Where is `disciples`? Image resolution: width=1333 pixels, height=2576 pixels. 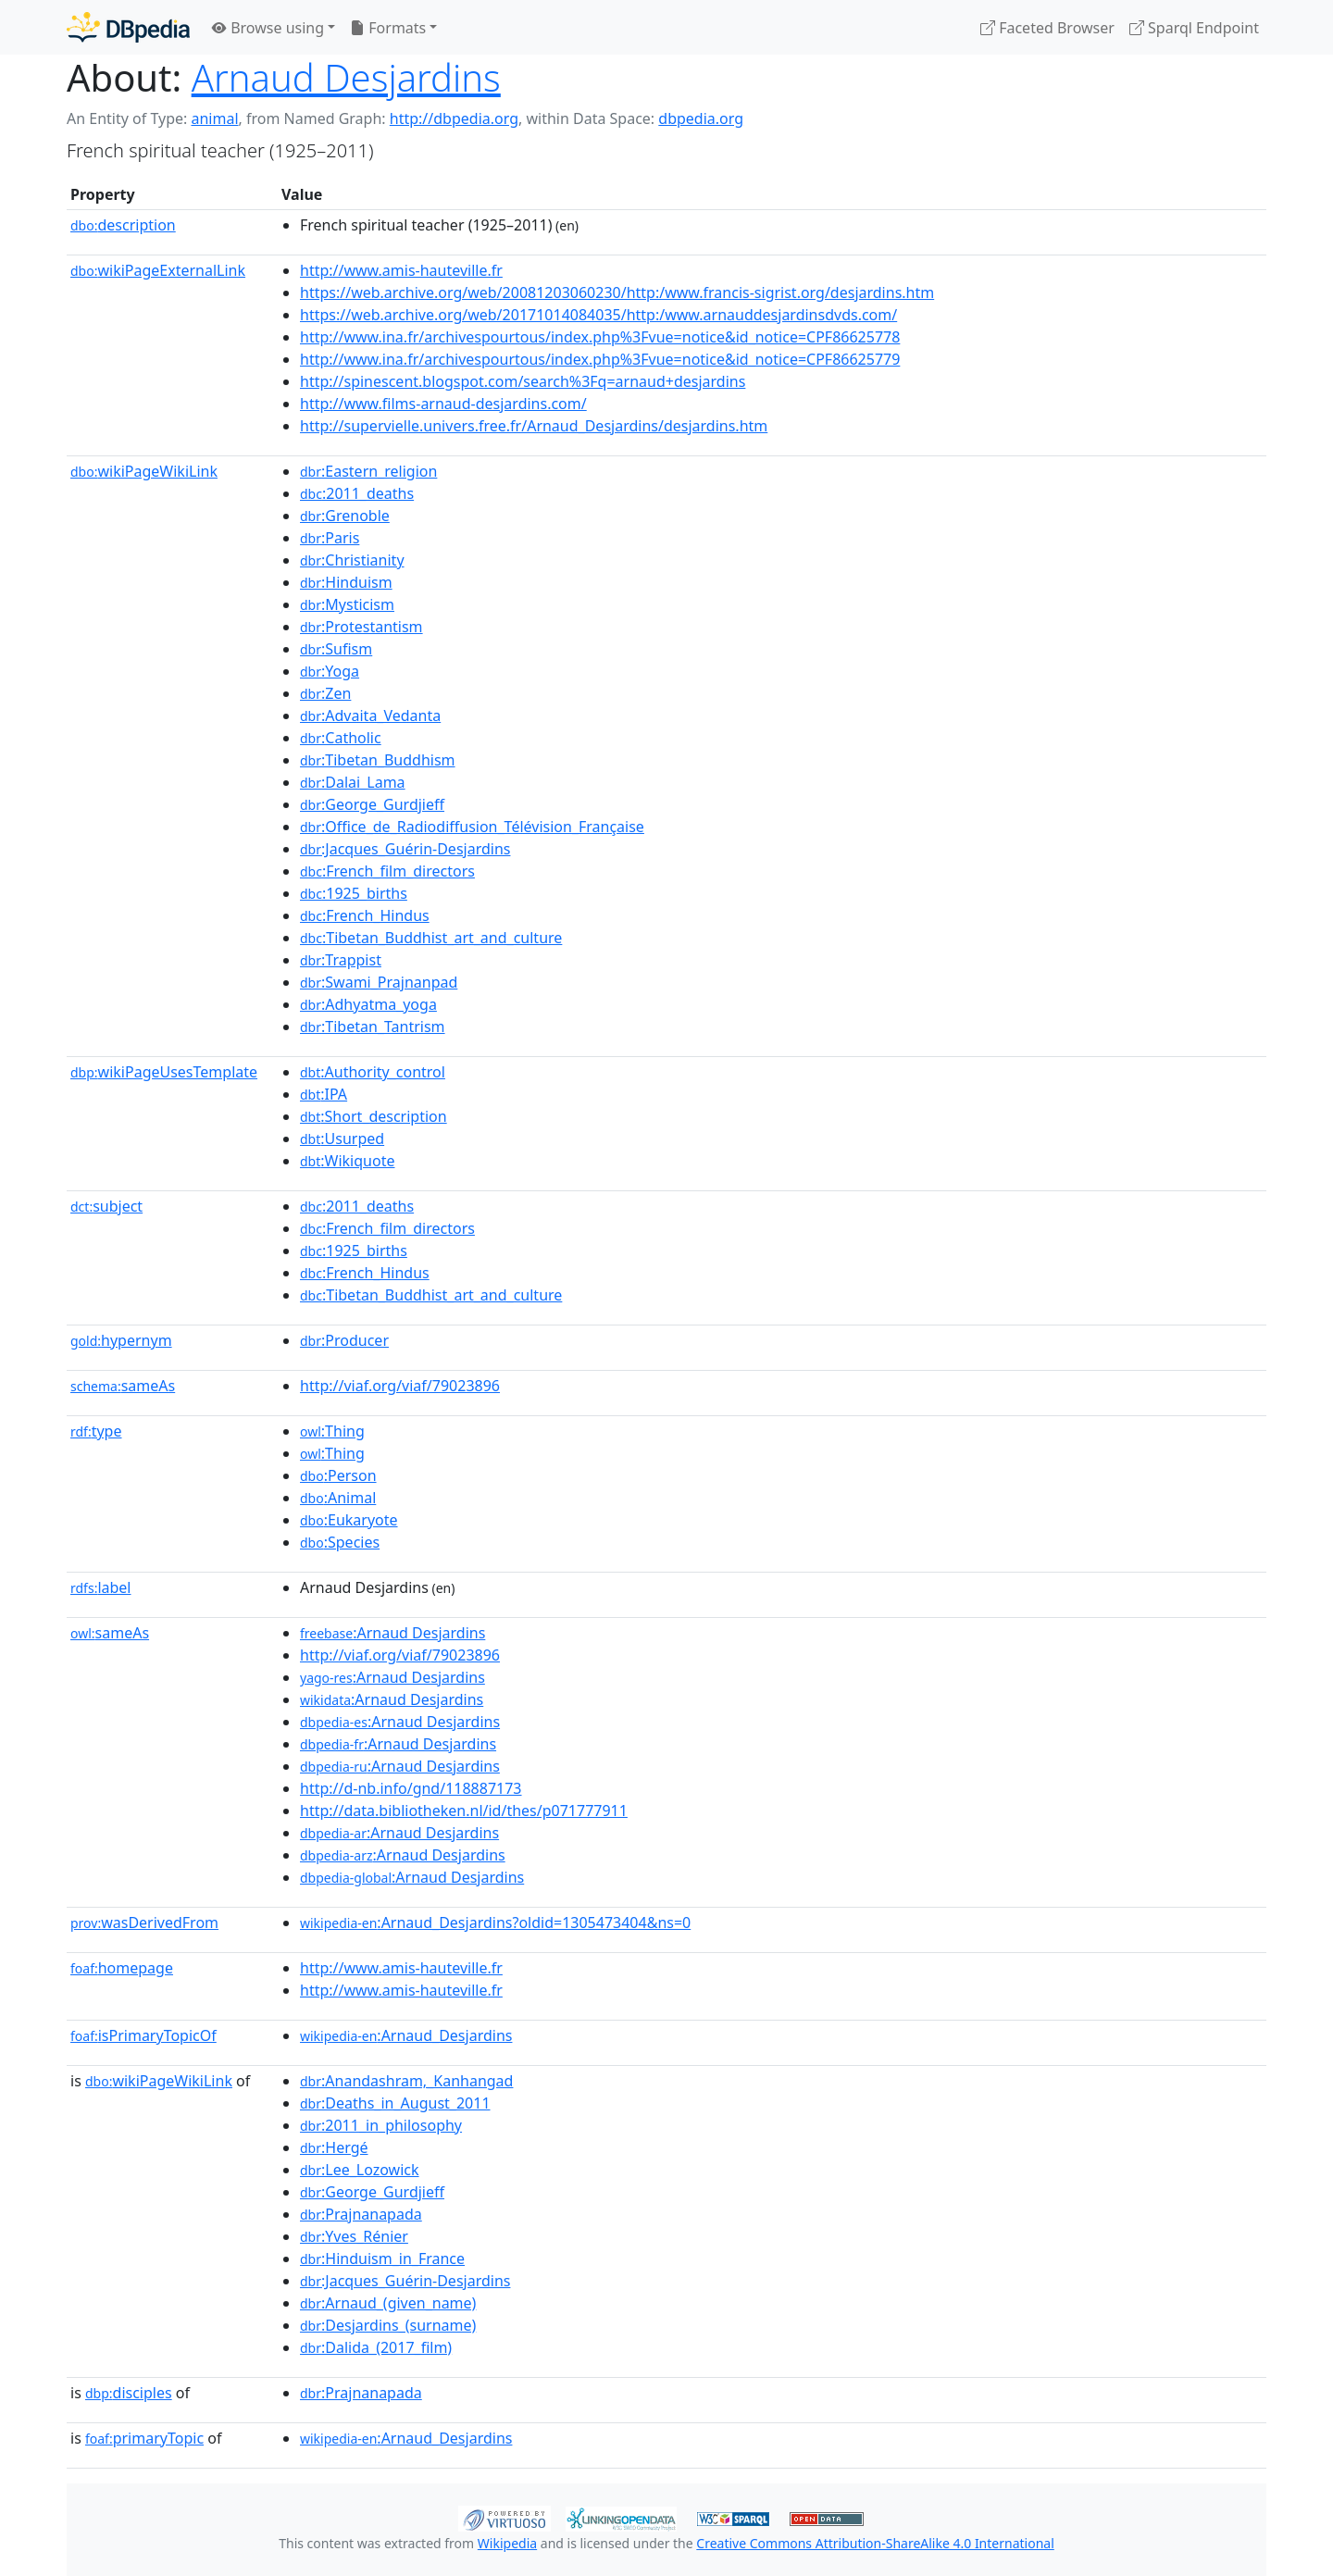
disciples is located at coordinates (128, 2393).